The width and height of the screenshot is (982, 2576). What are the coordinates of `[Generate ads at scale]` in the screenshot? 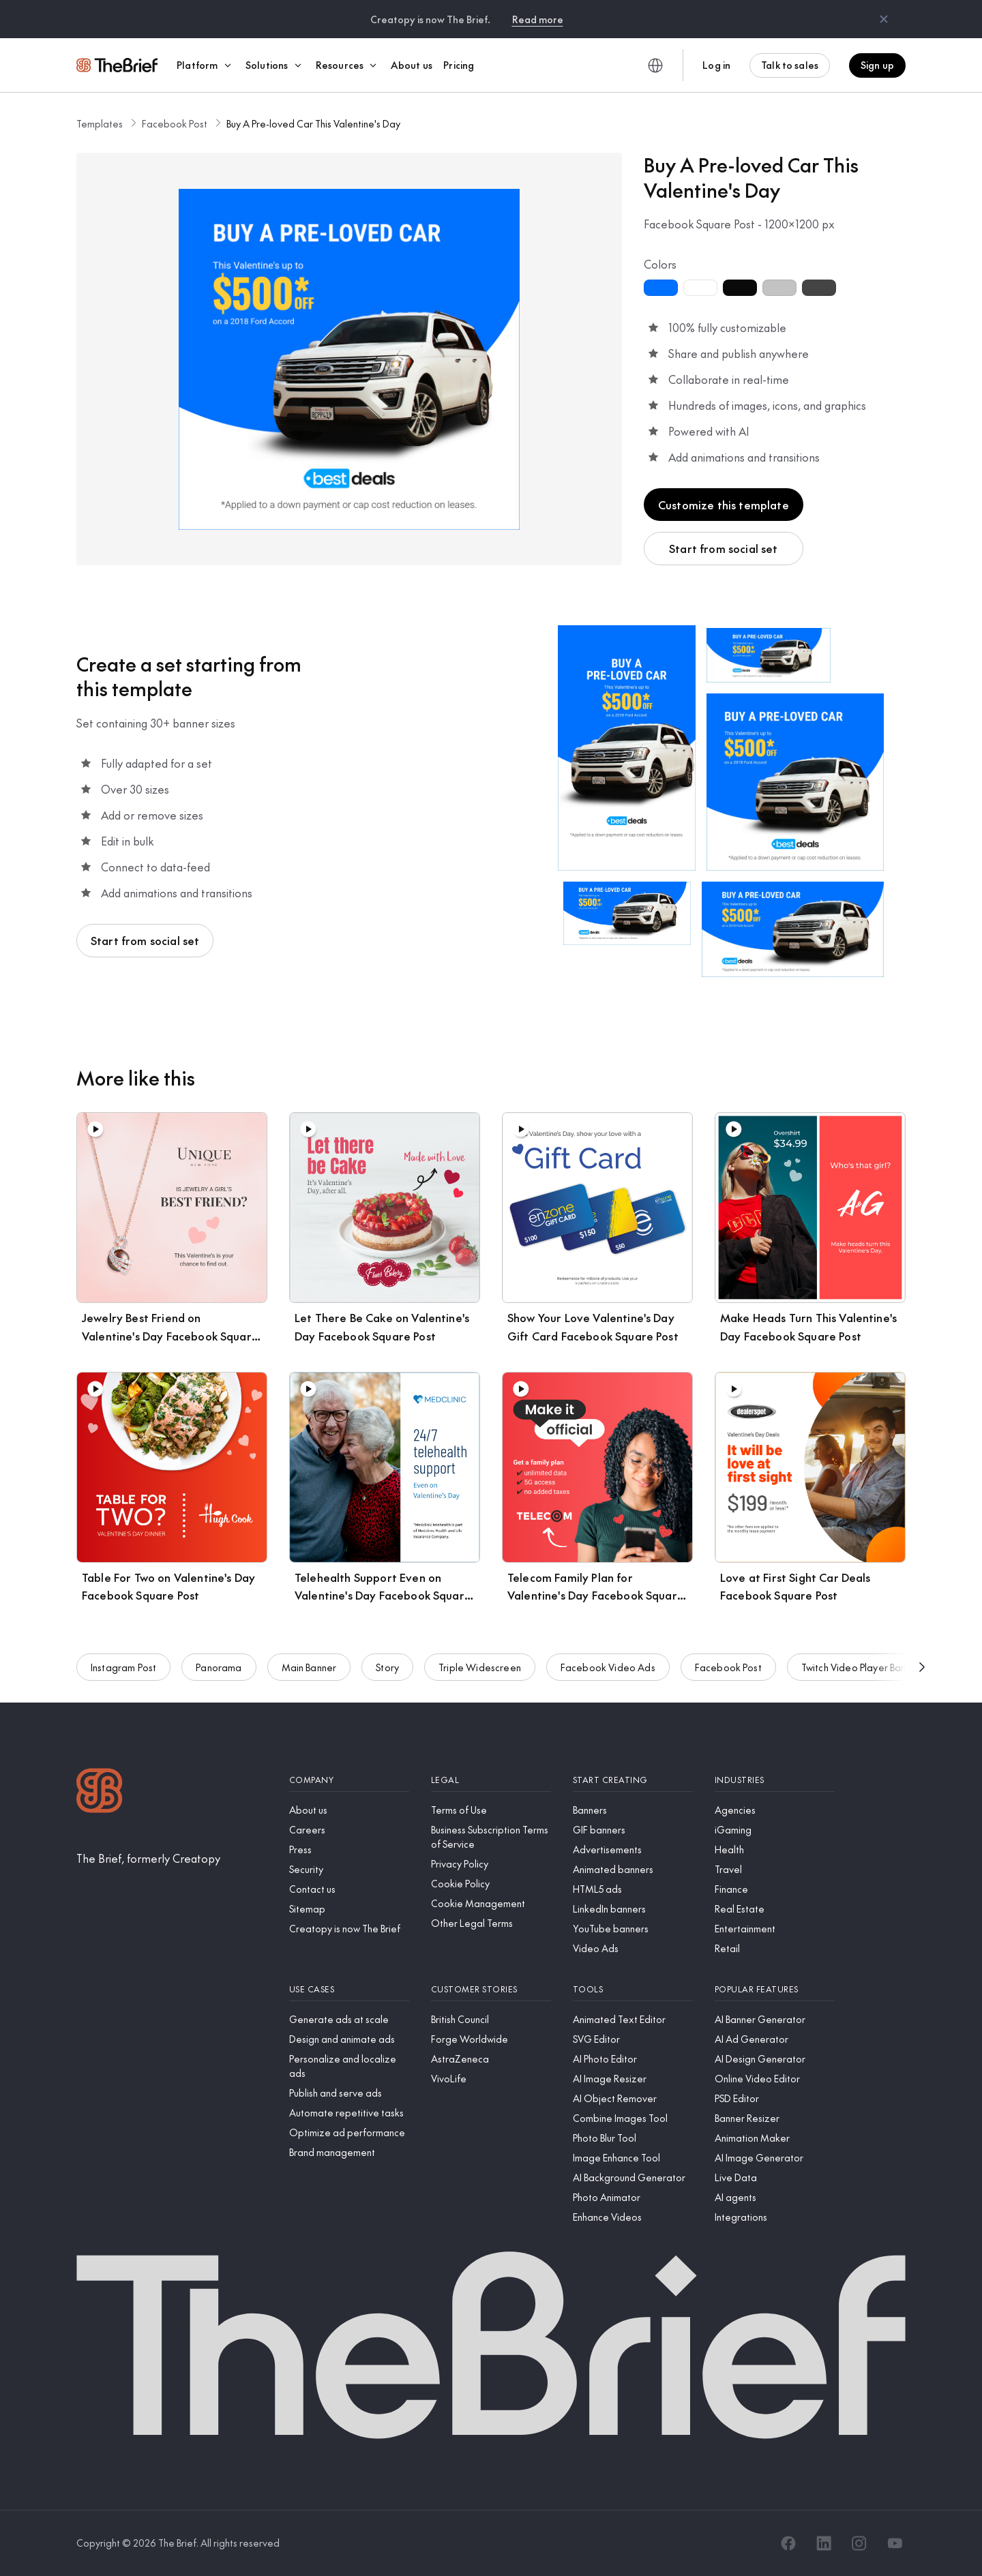 It's located at (349, 2019).